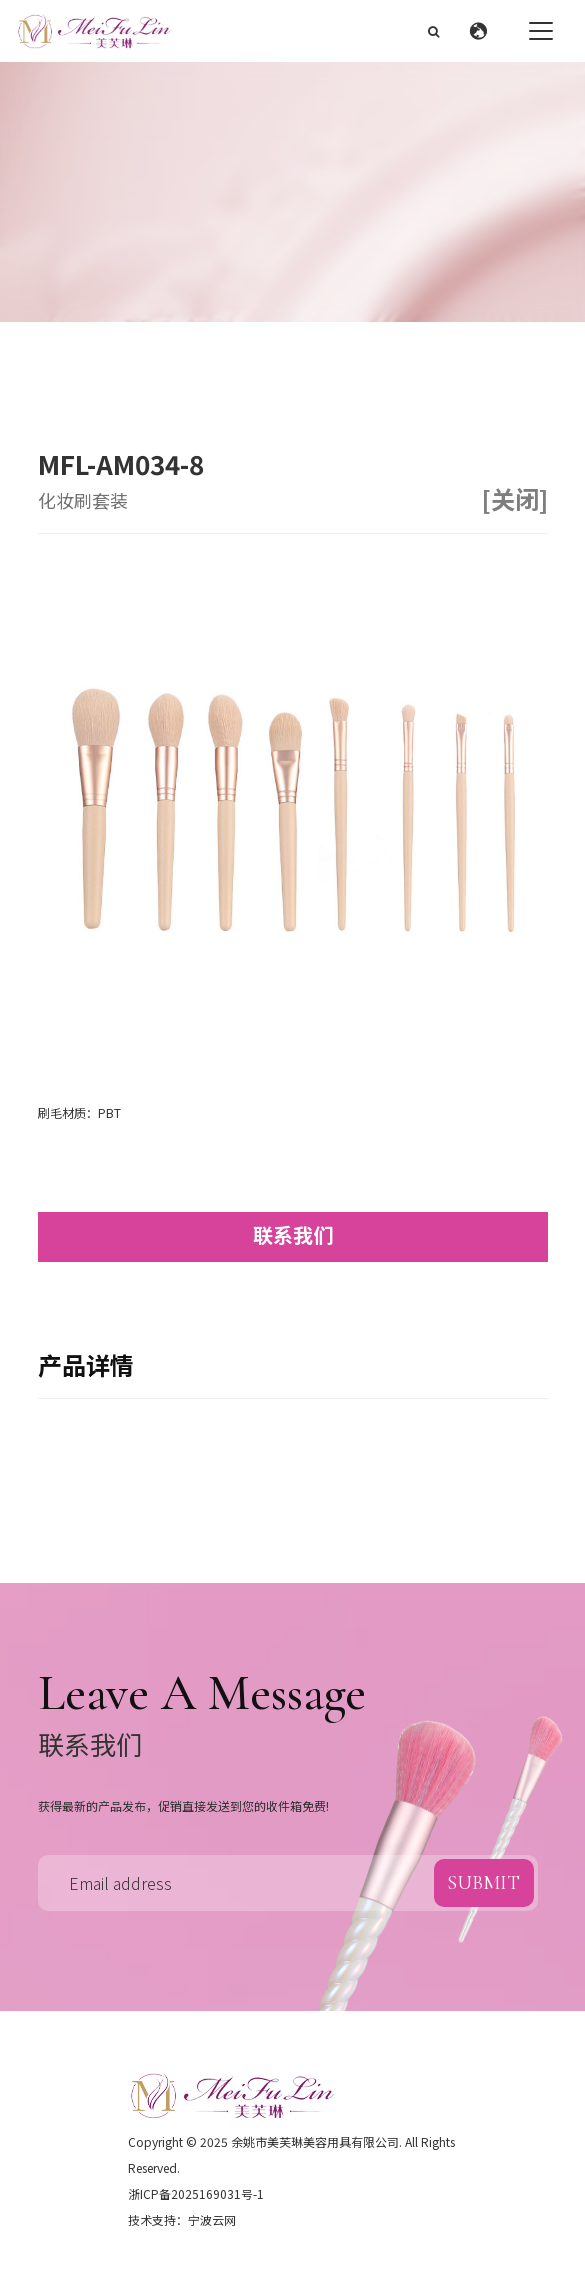 This screenshot has height=2283, width=585. Describe the element at coordinates (515, 499) in the screenshot. I see `[关闭]` at that location.